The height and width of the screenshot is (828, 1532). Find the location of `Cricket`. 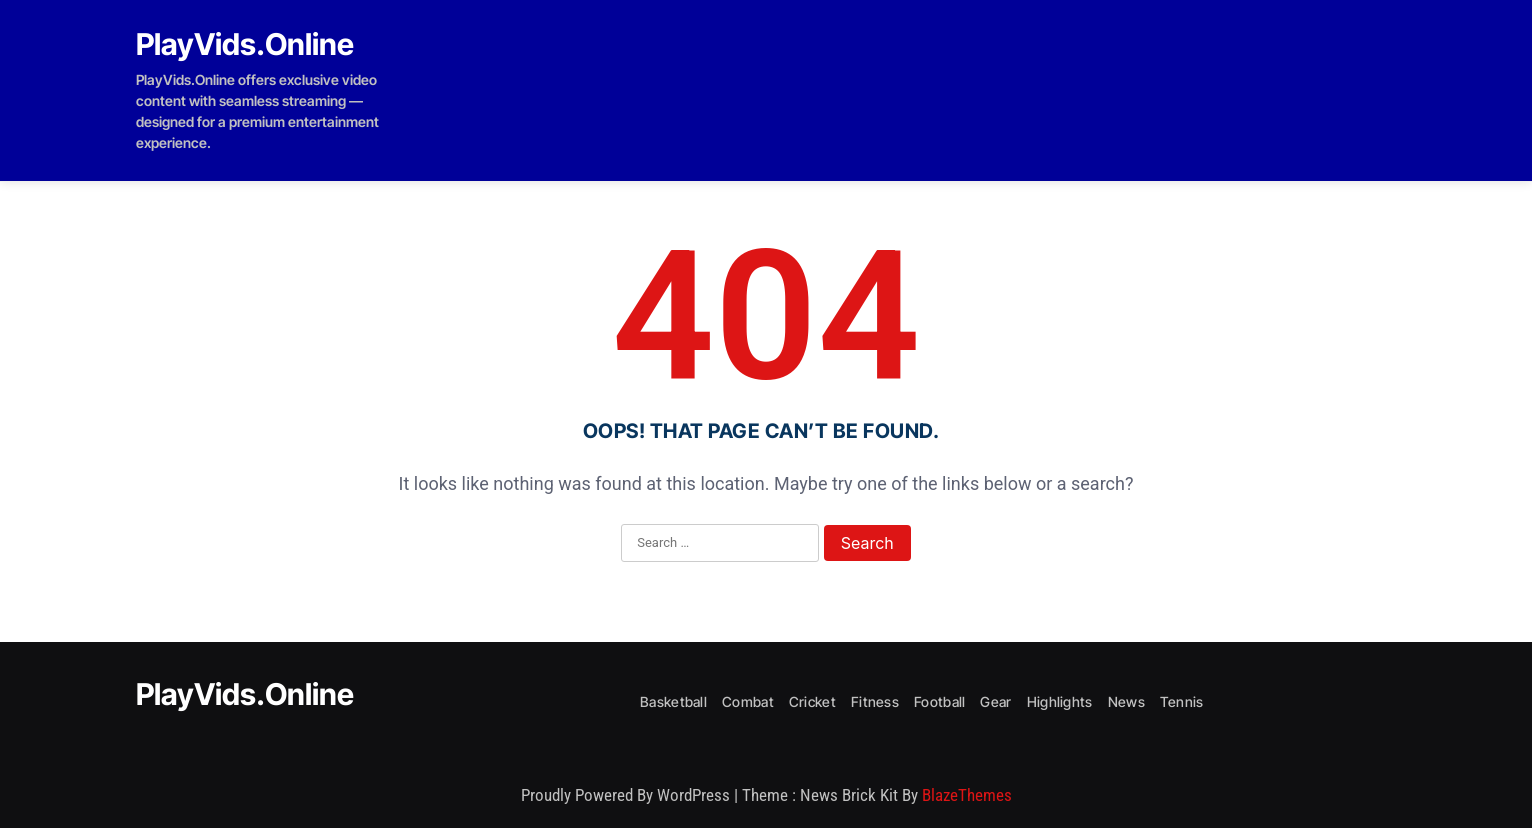

Cricket is located at coordinates (812, 701).